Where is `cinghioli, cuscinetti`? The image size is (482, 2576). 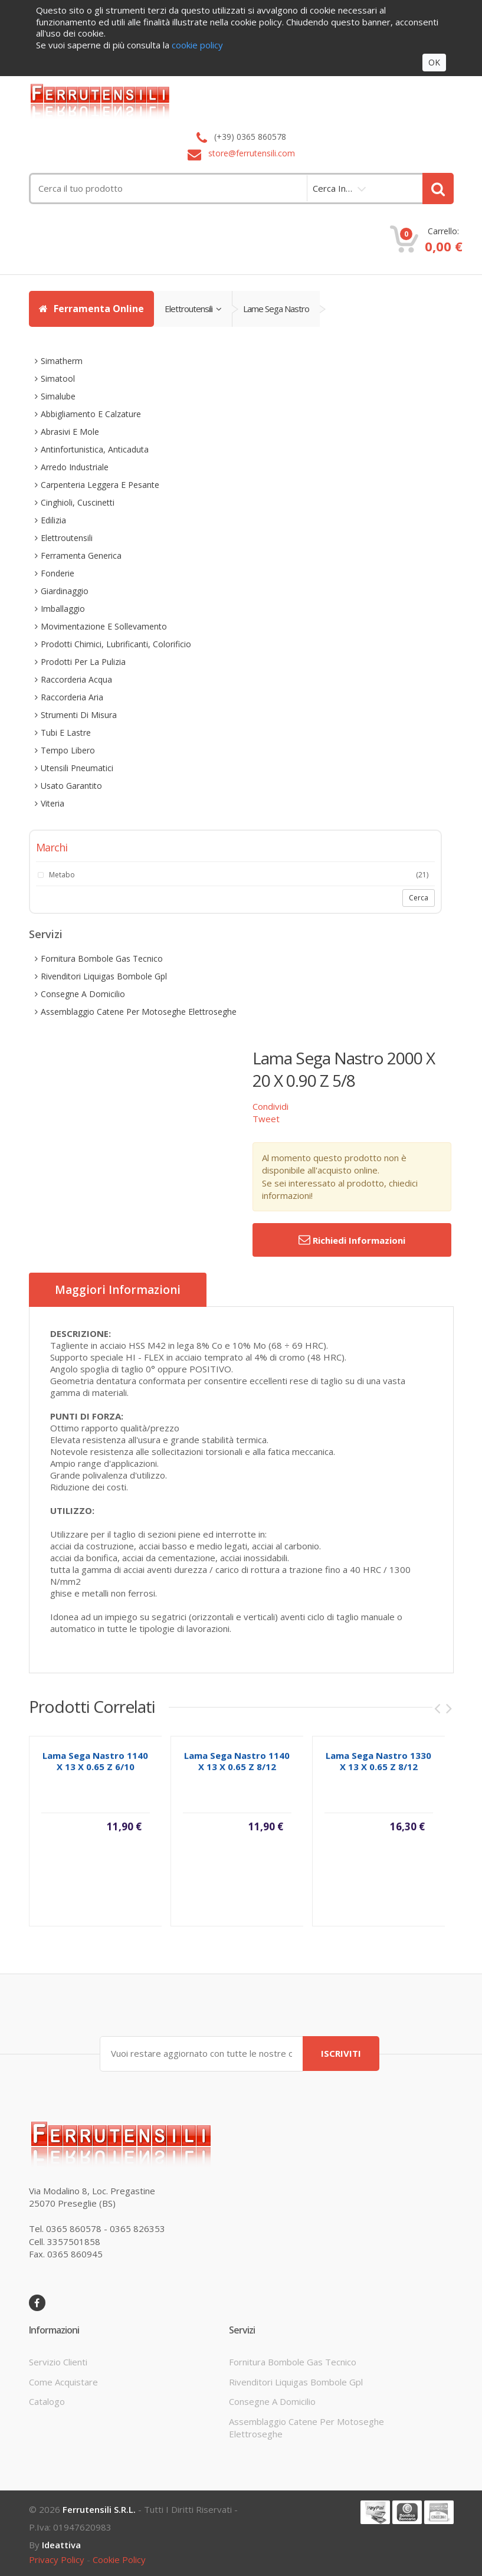
cinghioli, cuscinetti is located at coordinates (77, 502).